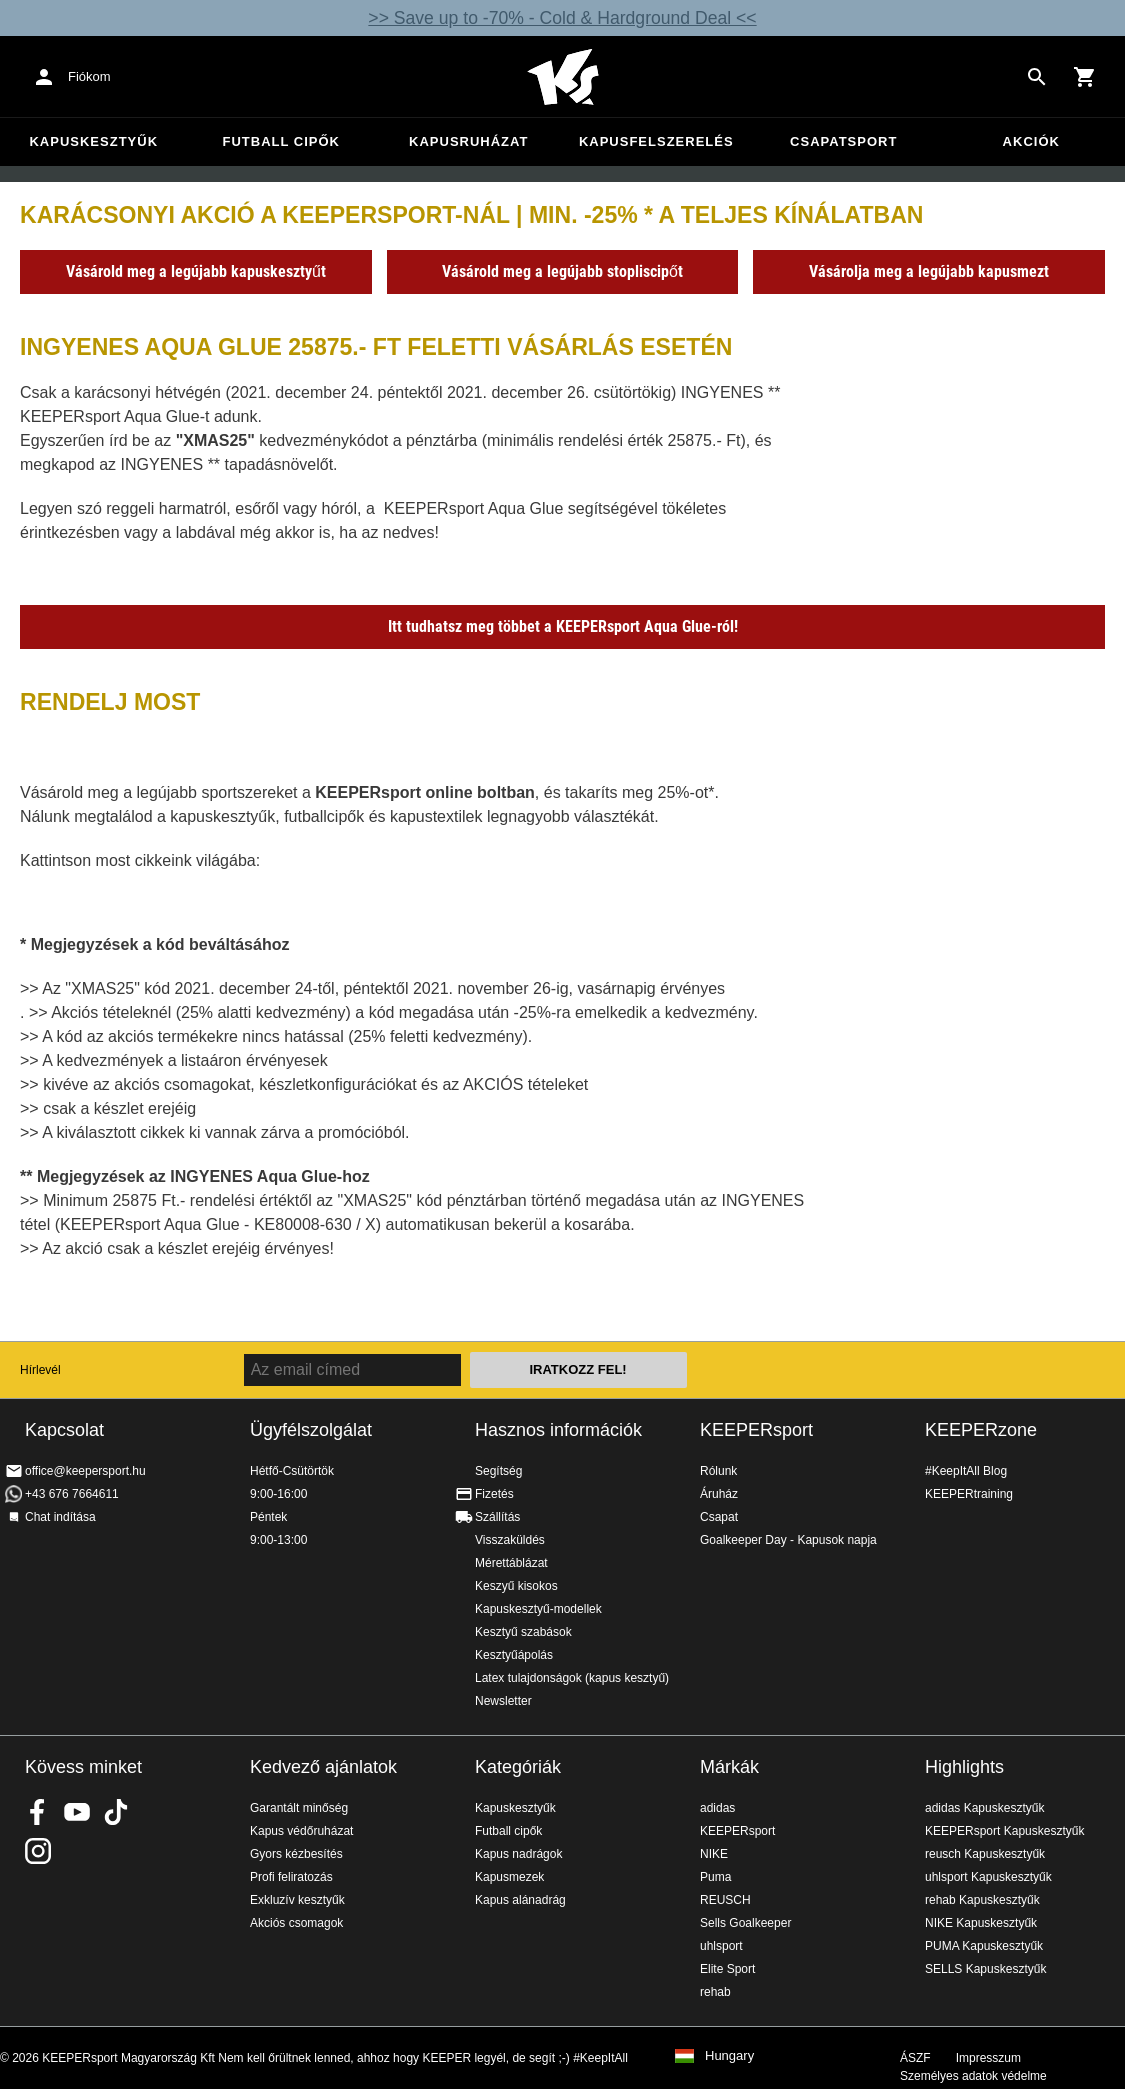 This screenshot has height=2089, width=1125. I want to click on NIKE, so click(714, 1854).